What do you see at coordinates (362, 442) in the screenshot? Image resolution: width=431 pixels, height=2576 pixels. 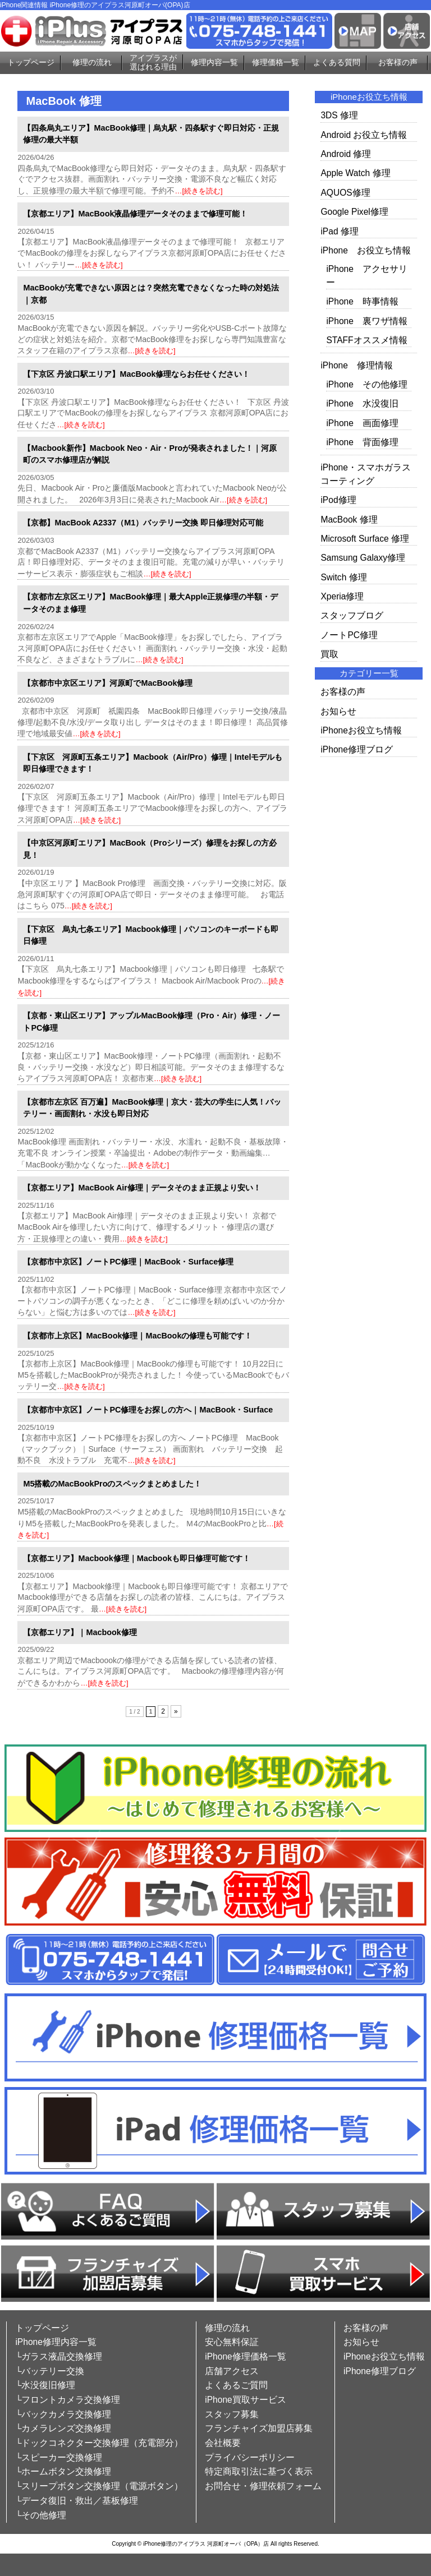 I see `iPhone 背面修理` at bounding box center [362, 442].